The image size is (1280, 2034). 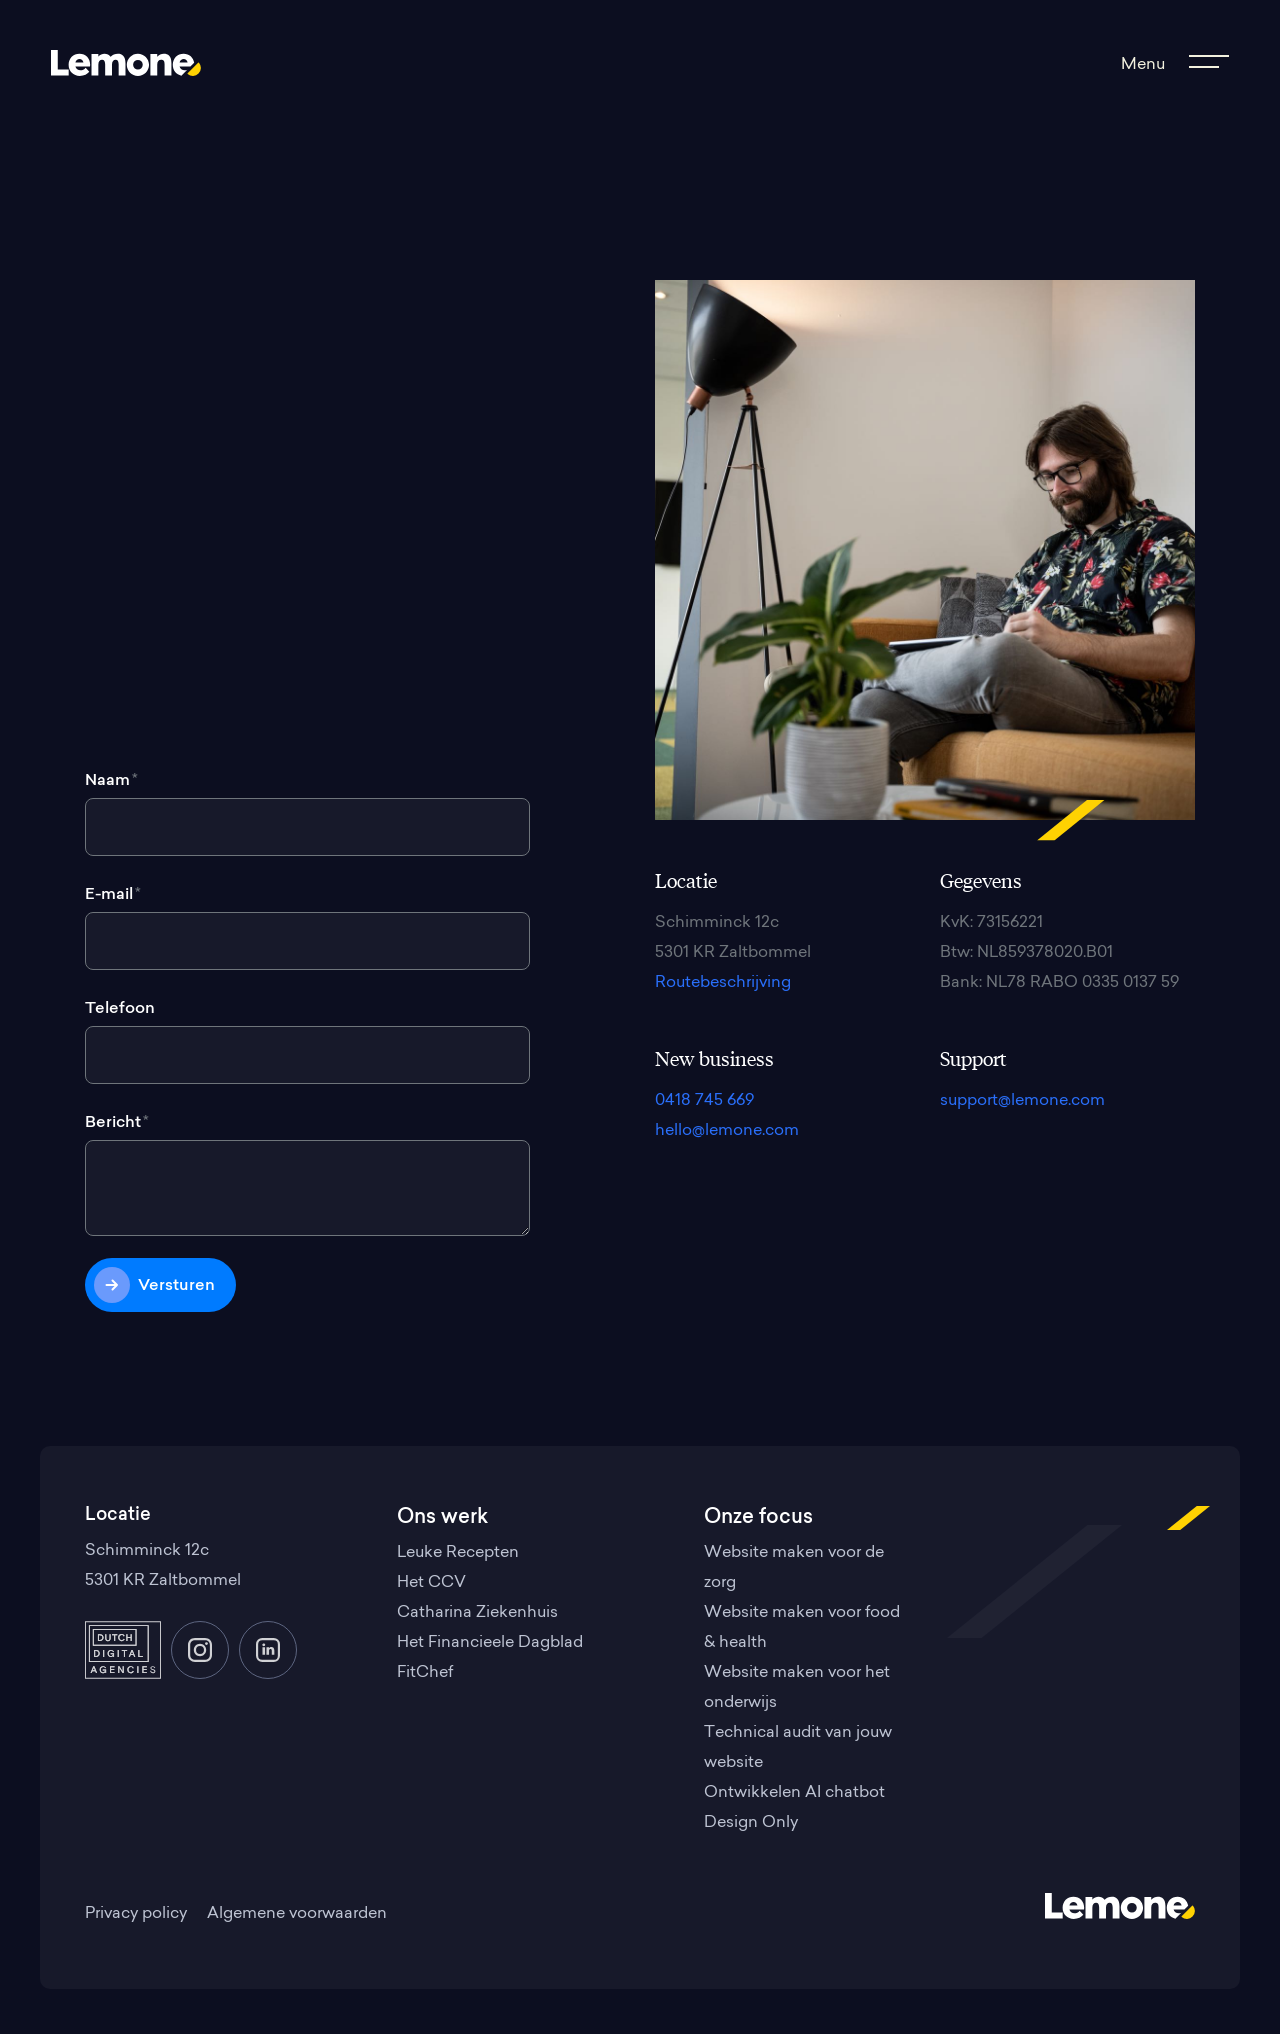 What do you see at coordinates (1172, 65) in the screenshot?
I see `[Toon het menu]` at bounding box center [1172, 65].